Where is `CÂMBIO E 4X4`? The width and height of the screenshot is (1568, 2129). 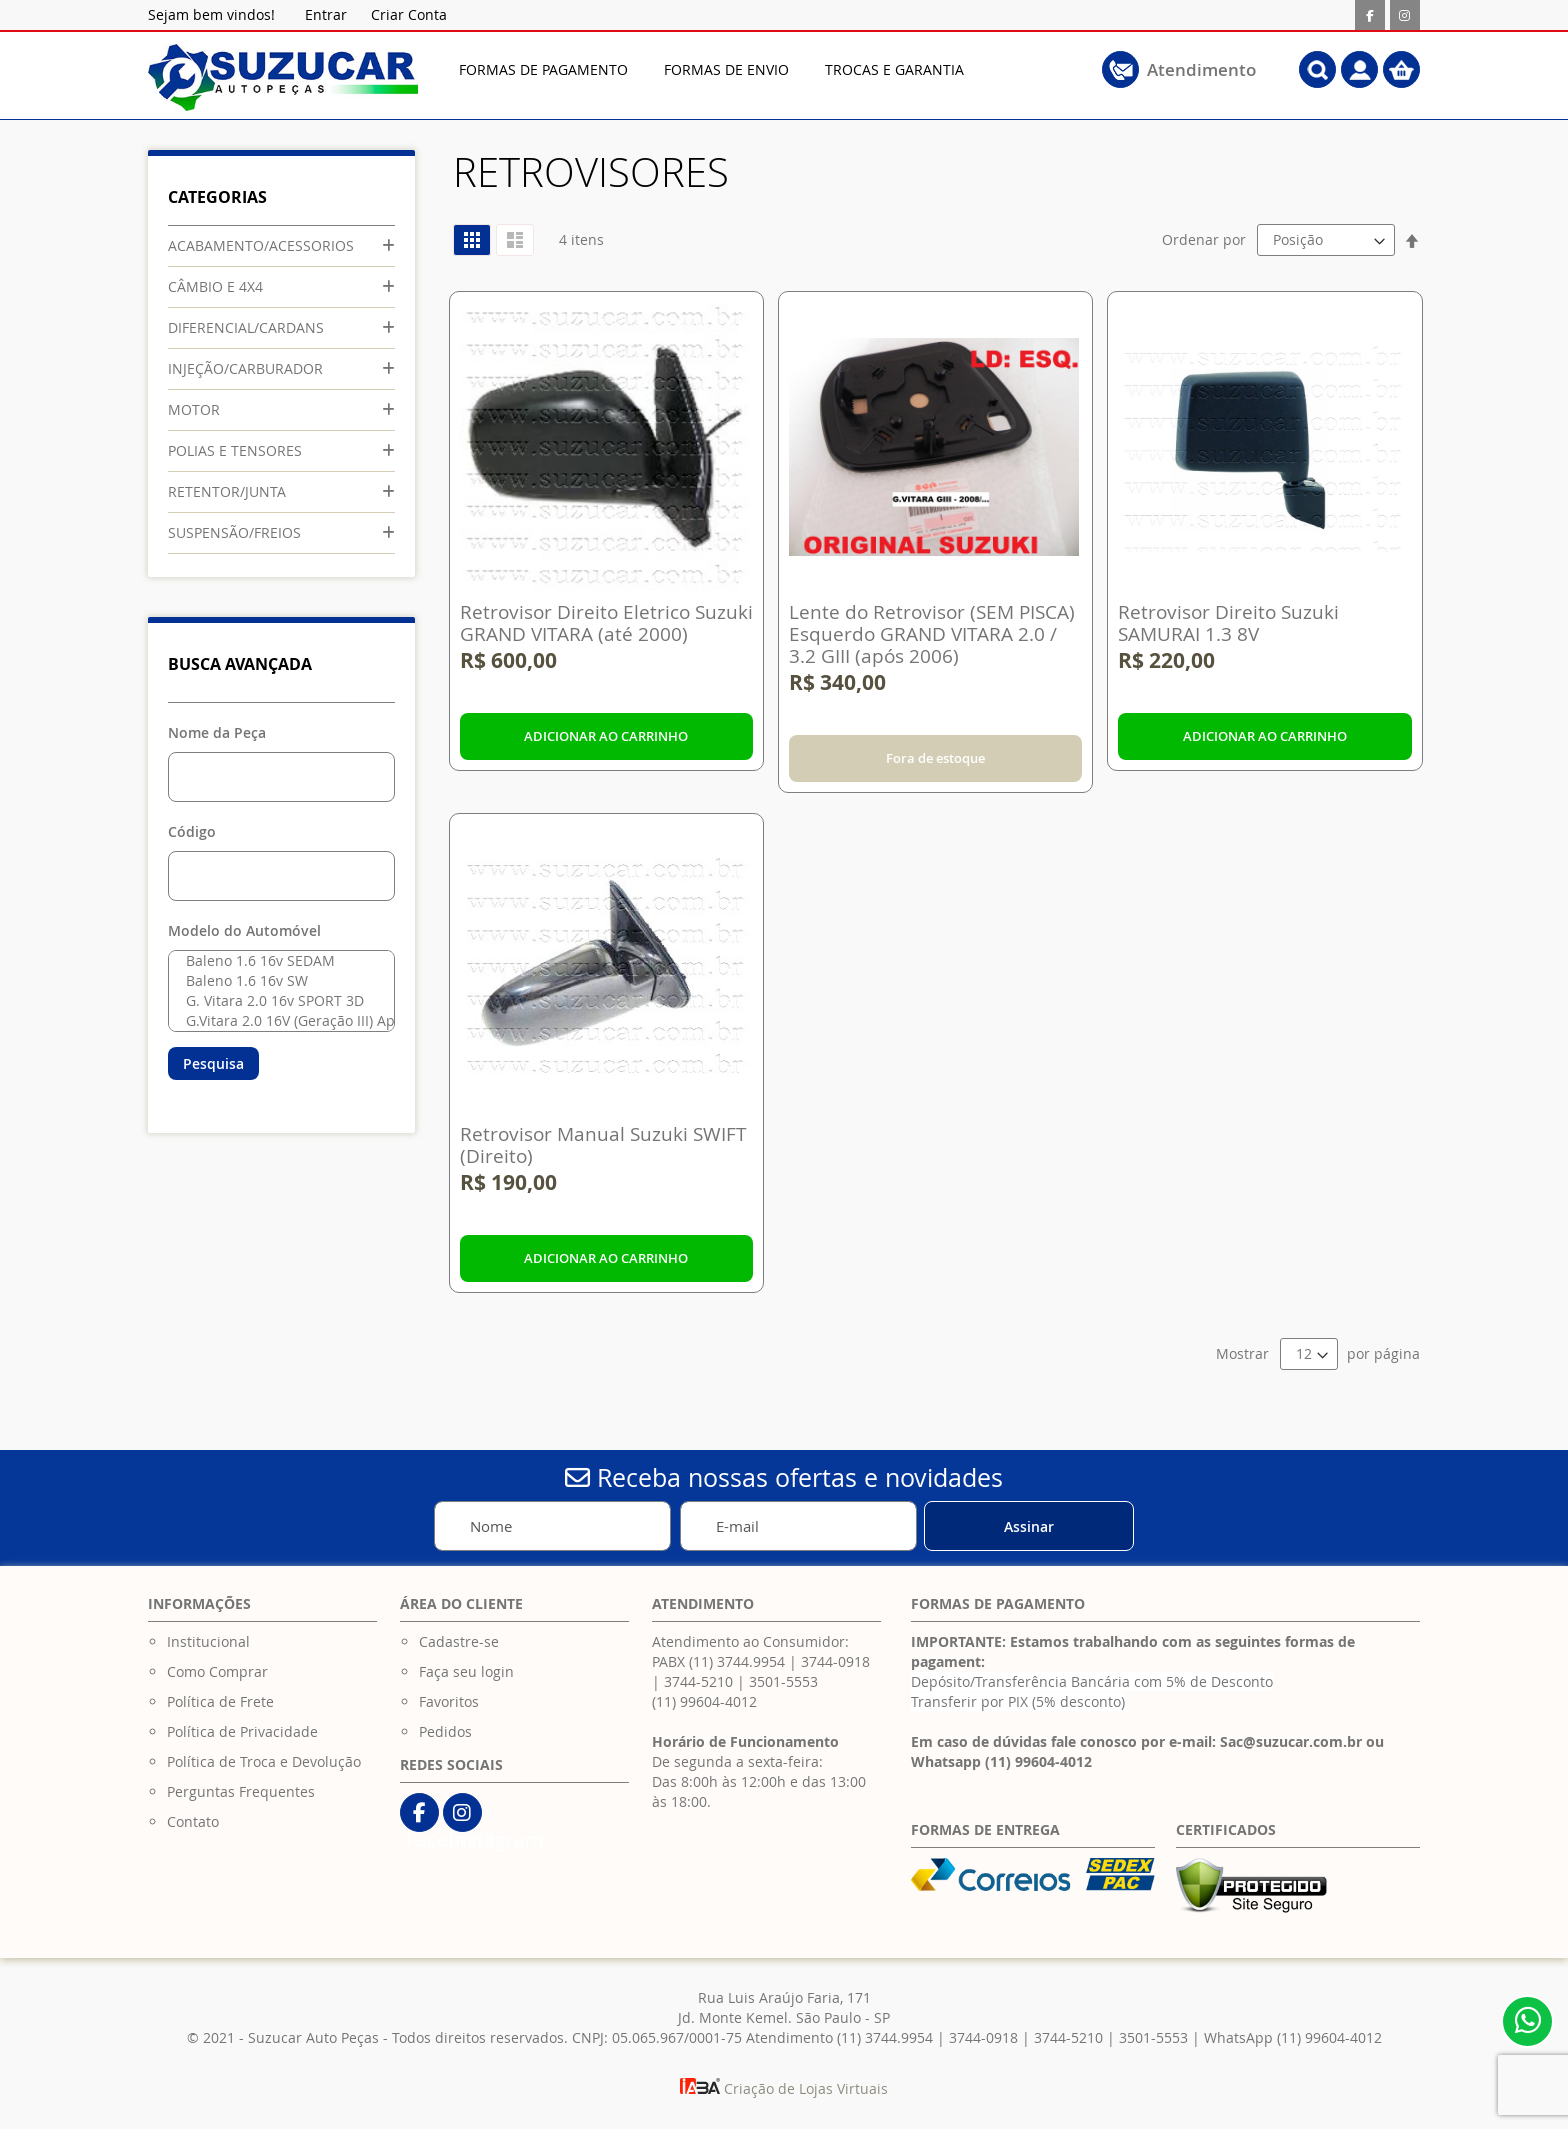
CÂMBIO E 4X4 is located at coordinates (215, 286).